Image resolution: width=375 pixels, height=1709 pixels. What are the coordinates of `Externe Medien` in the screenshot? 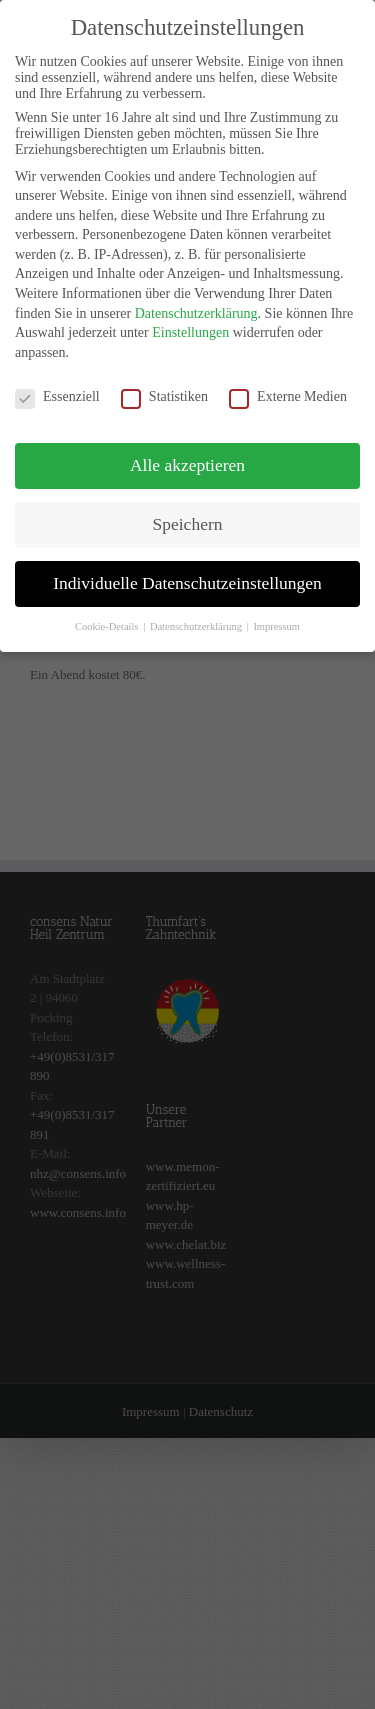 It's located at (288, 386).